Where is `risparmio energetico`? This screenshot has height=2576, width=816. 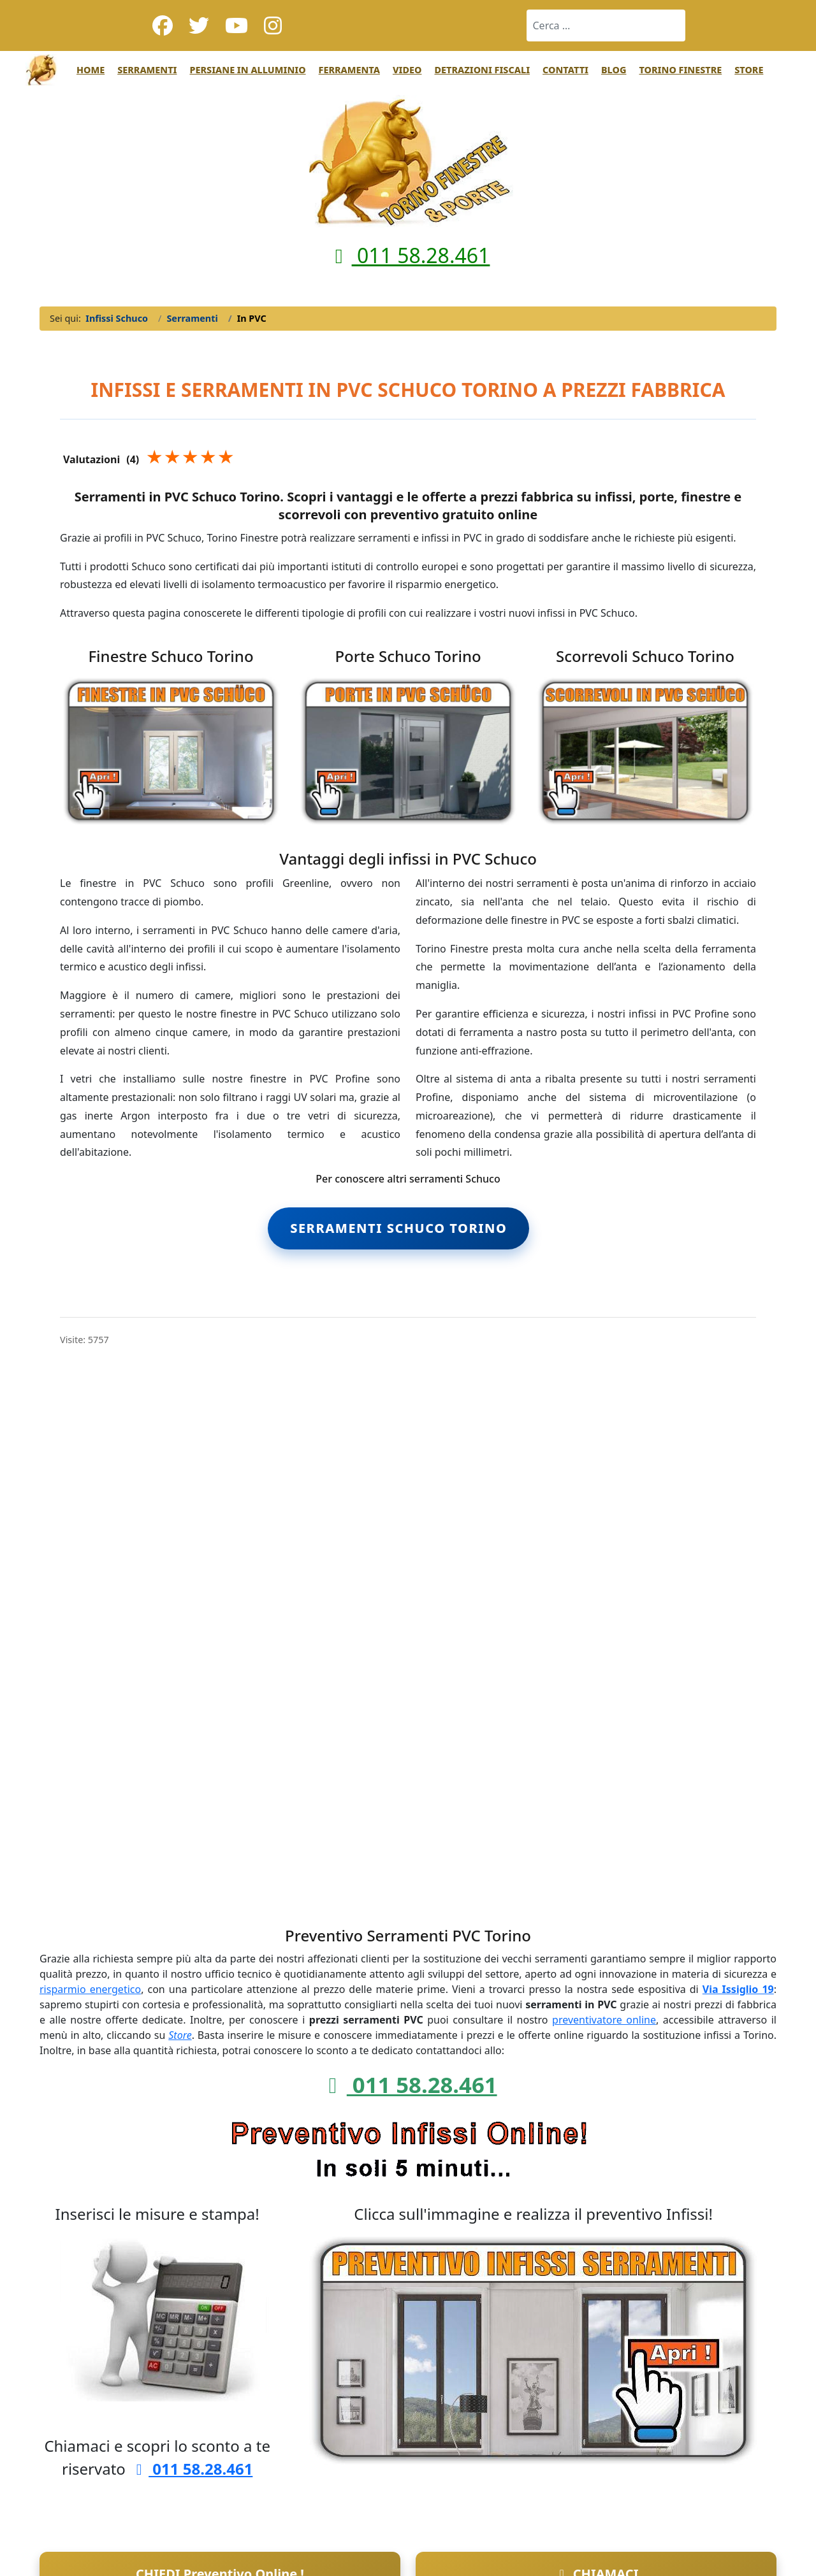
risparmio energetico is located at coordinates (90, 1989).